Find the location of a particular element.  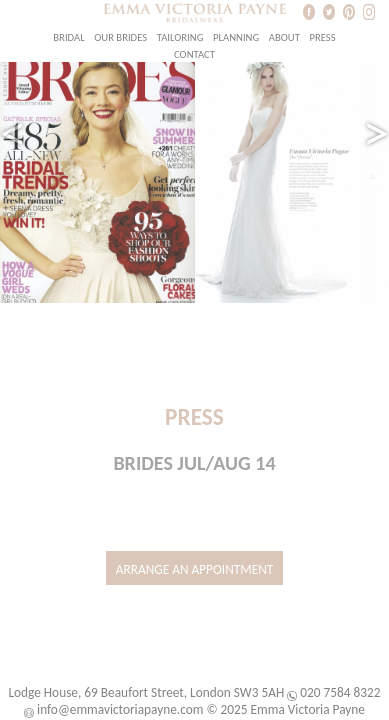

Tailoring is located at coordinates (180, 37).